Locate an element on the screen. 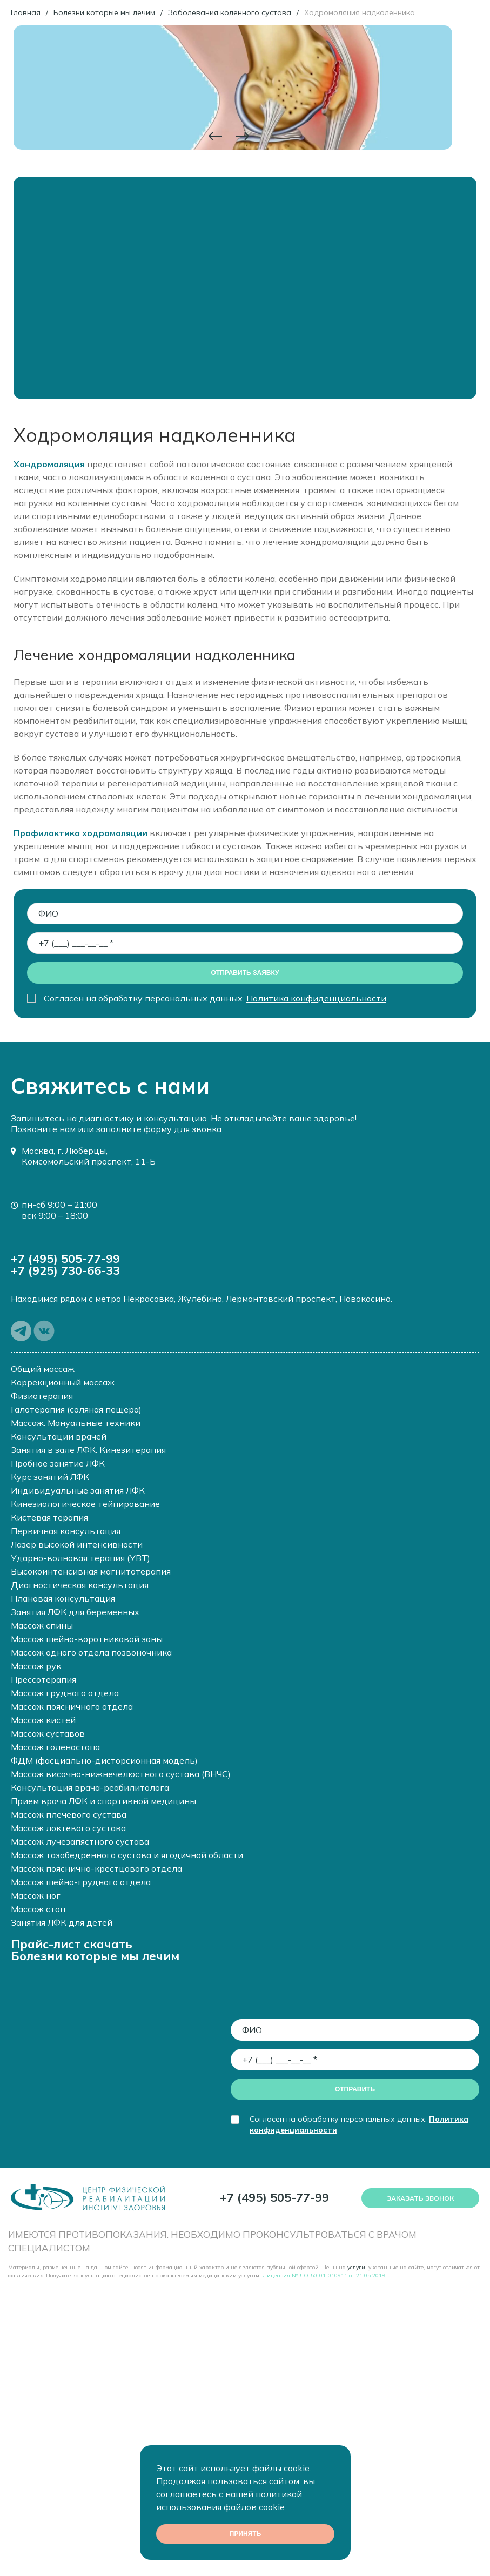 The height and width of the screenshot is (2576, 490). Болезни которые мы лечим is located at coordinates (95, 1955).